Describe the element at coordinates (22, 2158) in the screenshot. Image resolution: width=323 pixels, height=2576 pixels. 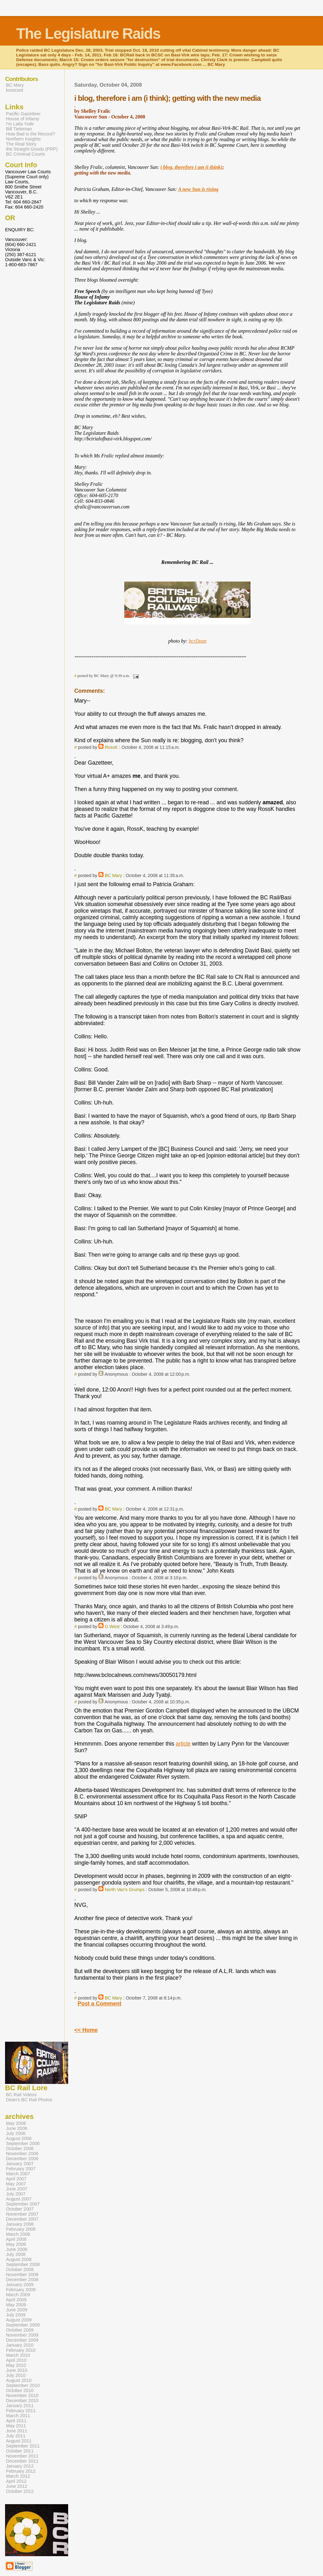
I see `December 2006` at that location.